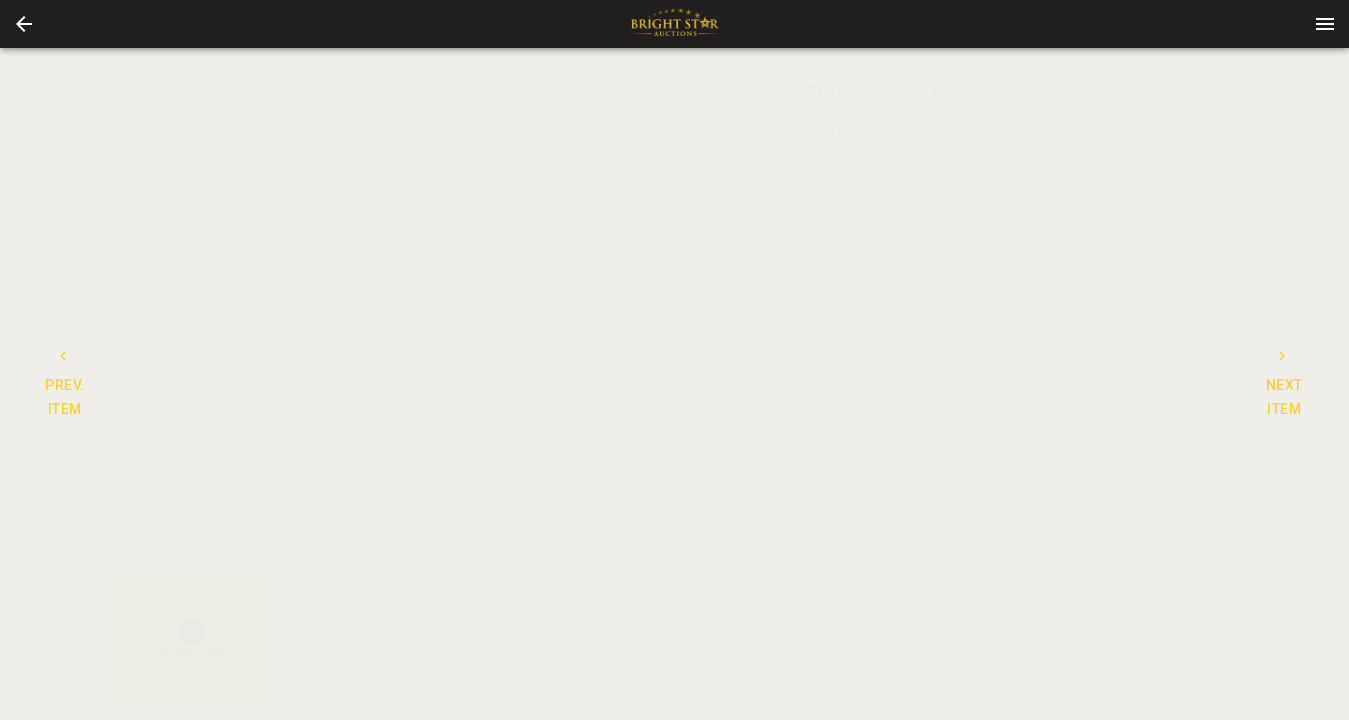 The width and height of the screenshot is (1349, 720). Describe the element at coordinates (775, 319) in the screenshot. I see `[next]` at that location.